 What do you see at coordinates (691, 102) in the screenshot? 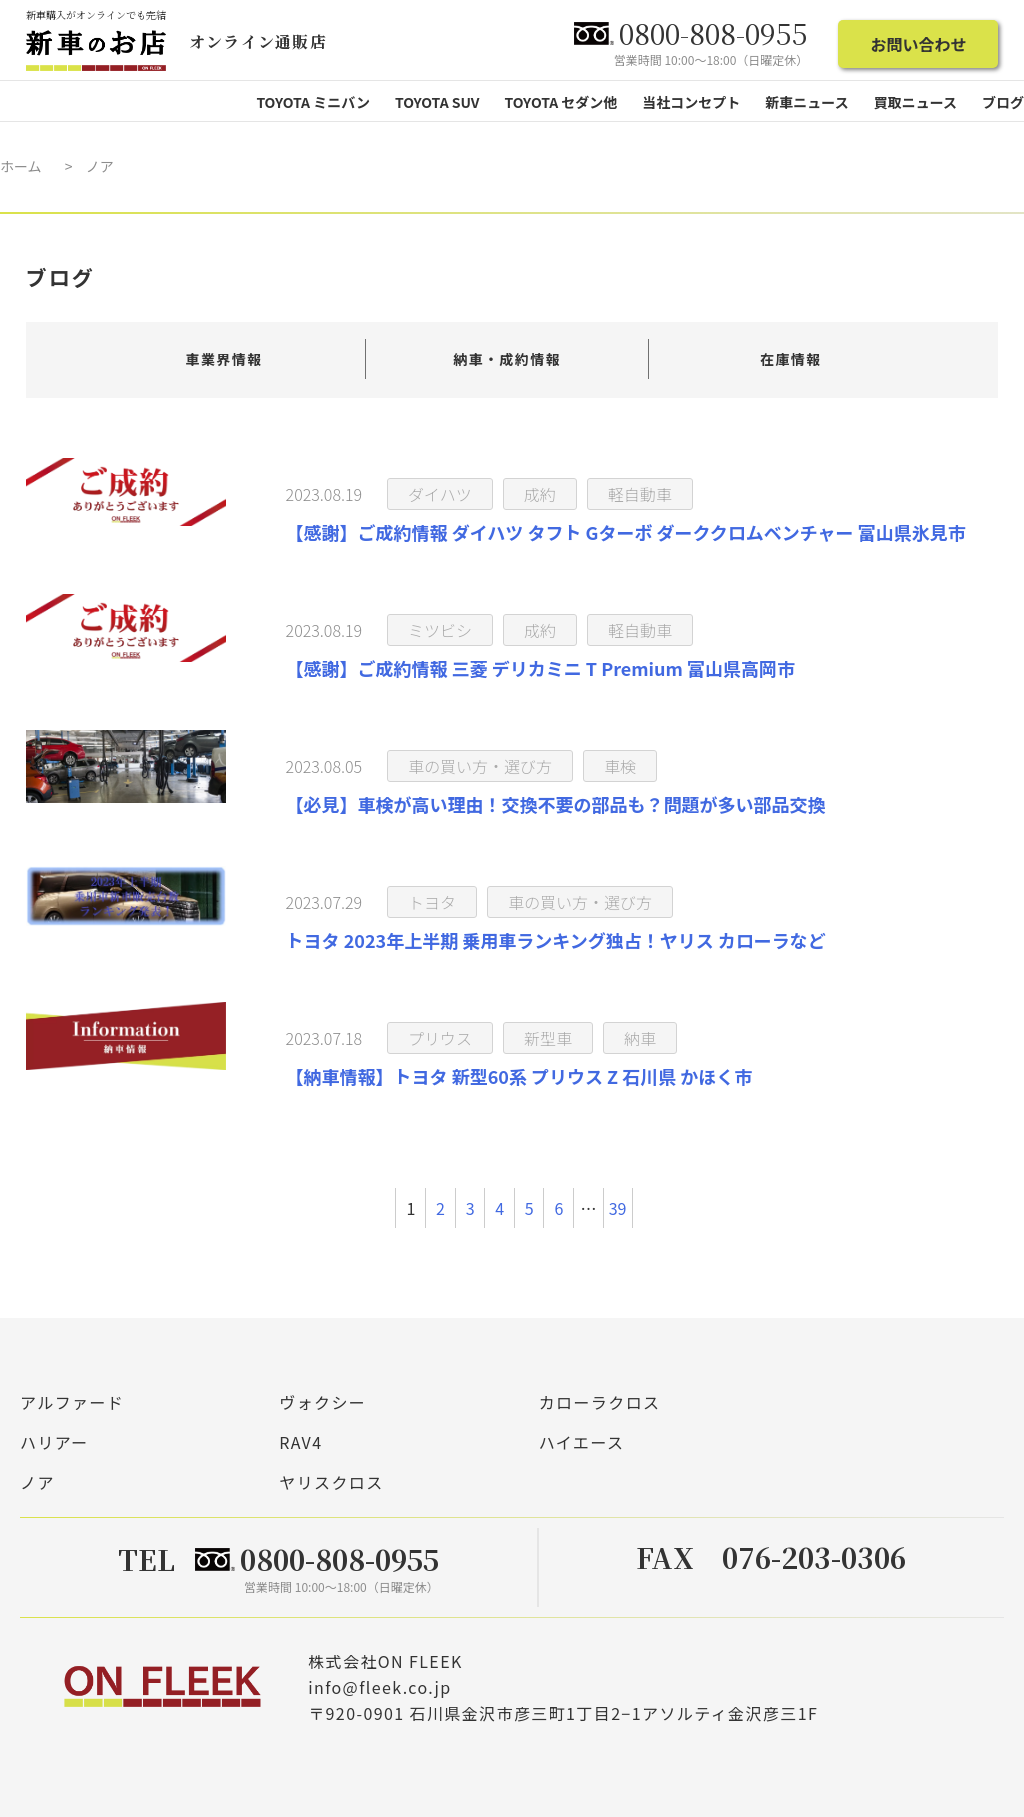
I see `当社コンセプト` at bounding box center [691, 102].